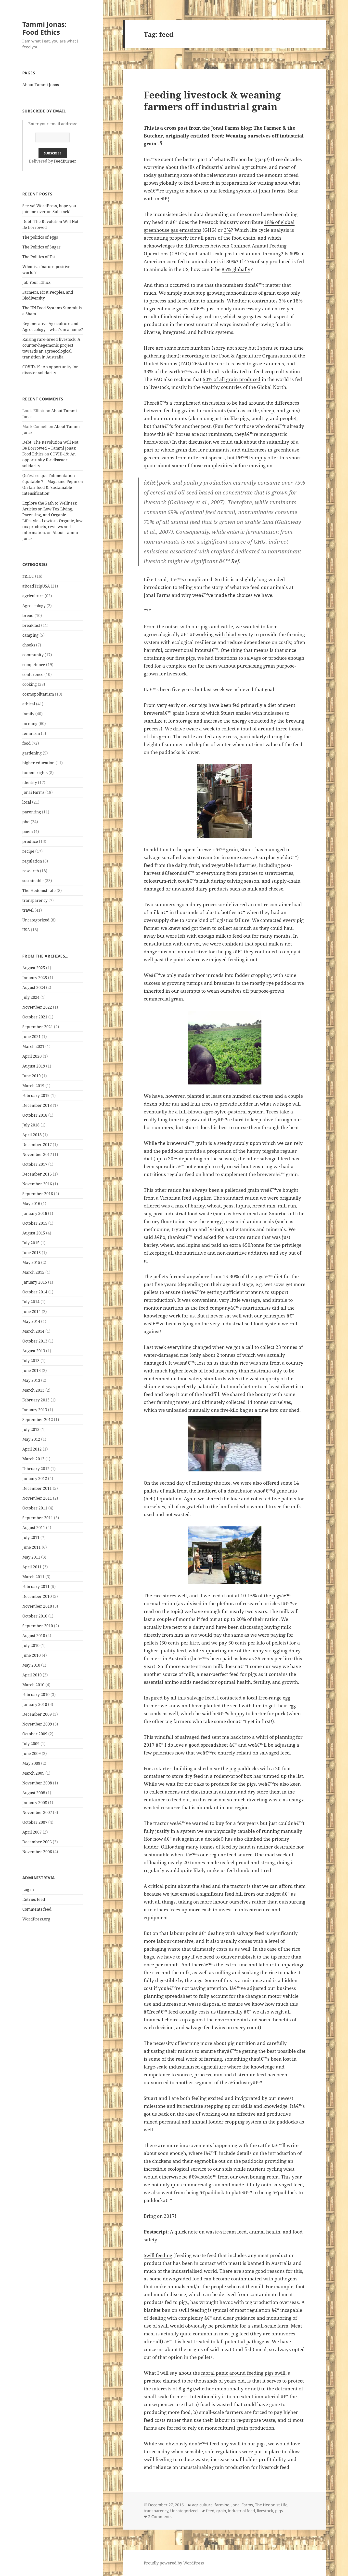 The width and height of the screenshot is (348, 2576). I want to click on July 2010, so click(30, 1645).